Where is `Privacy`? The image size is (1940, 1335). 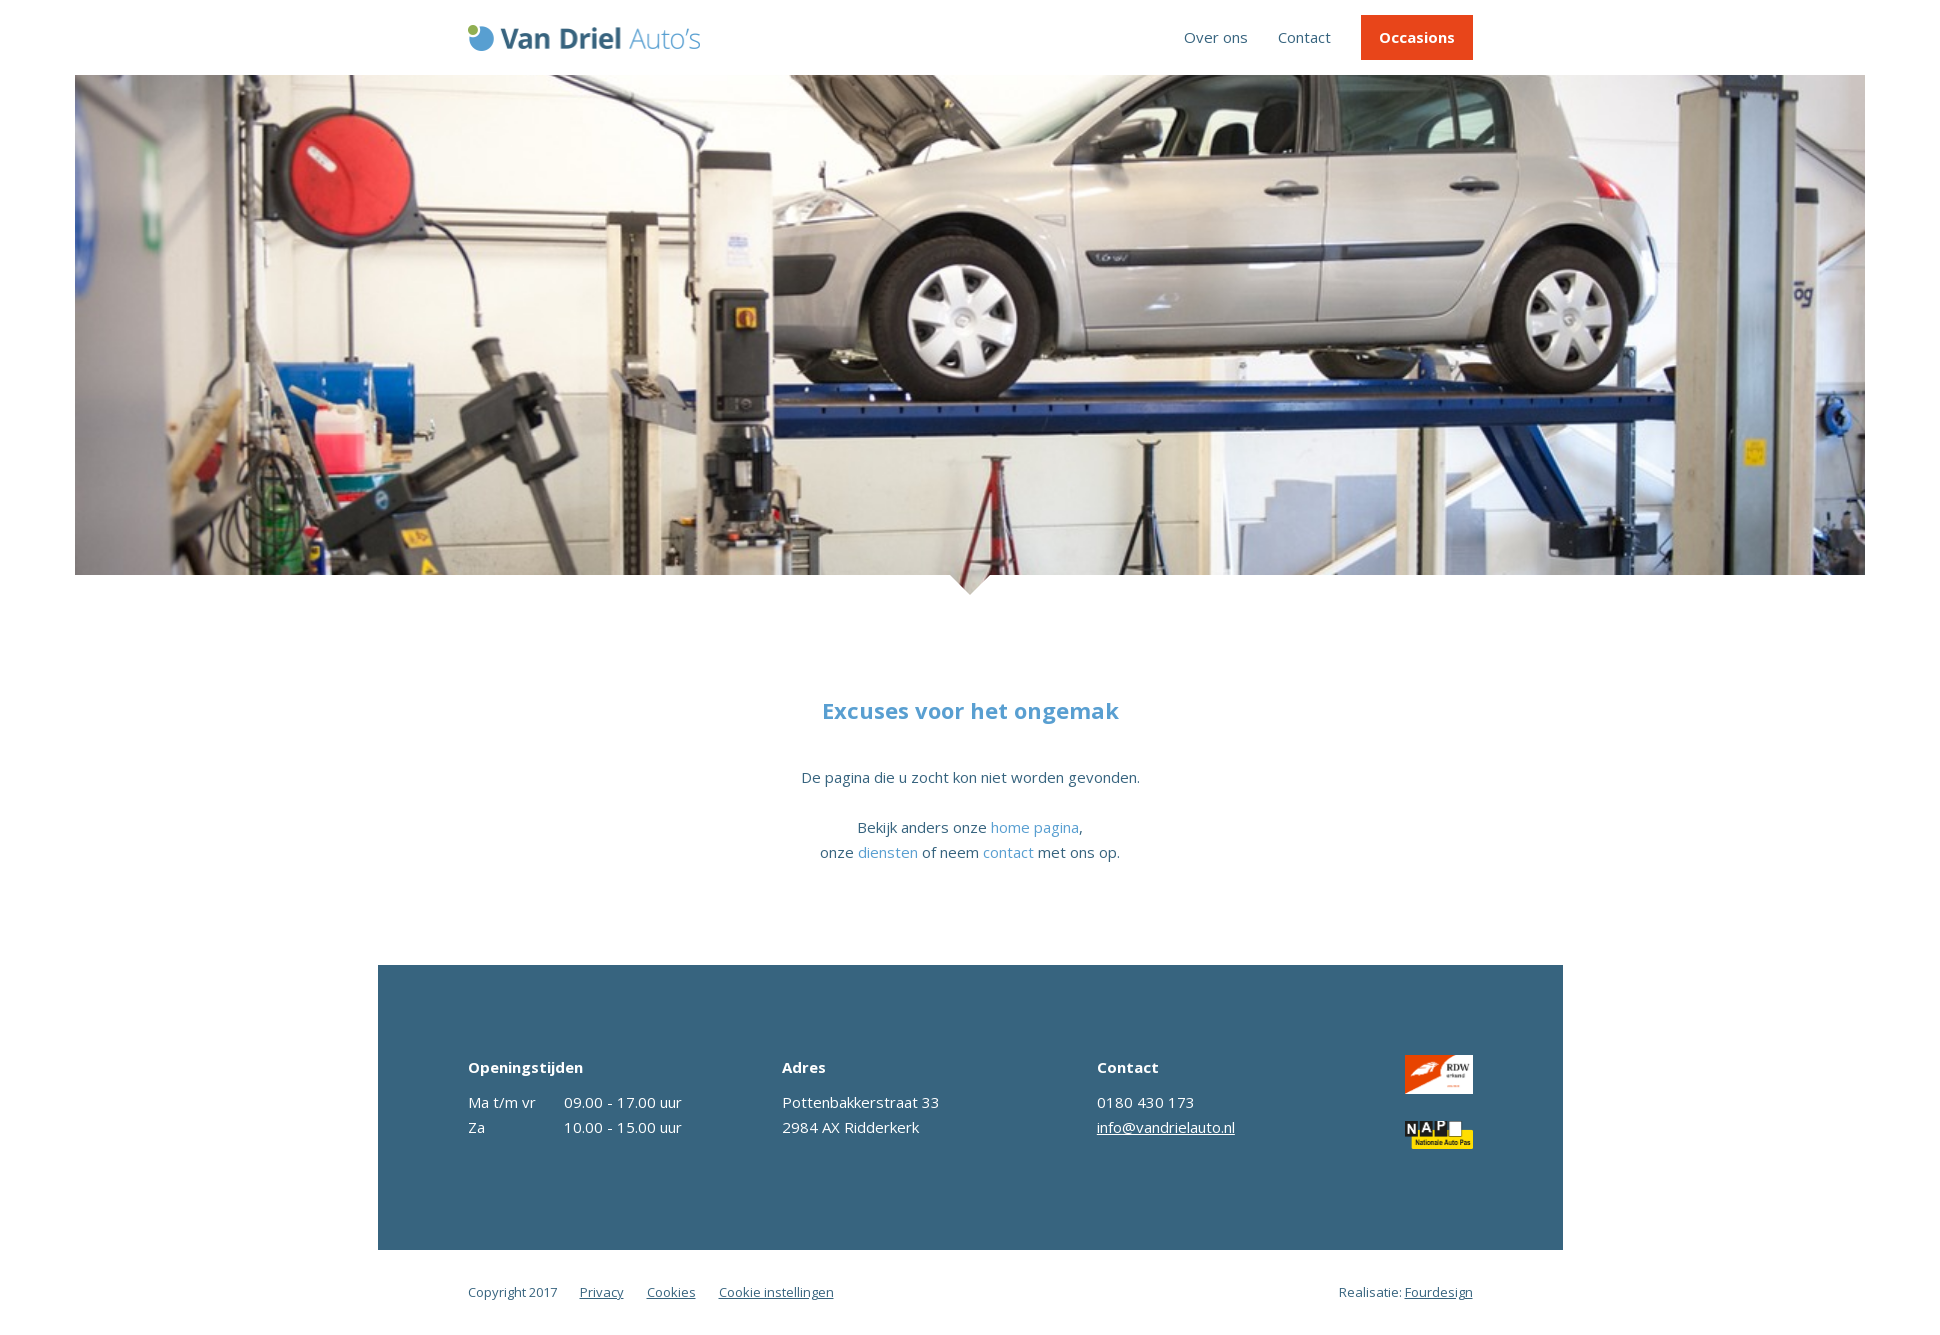 Privacy is located at coordinates (602, 1292).